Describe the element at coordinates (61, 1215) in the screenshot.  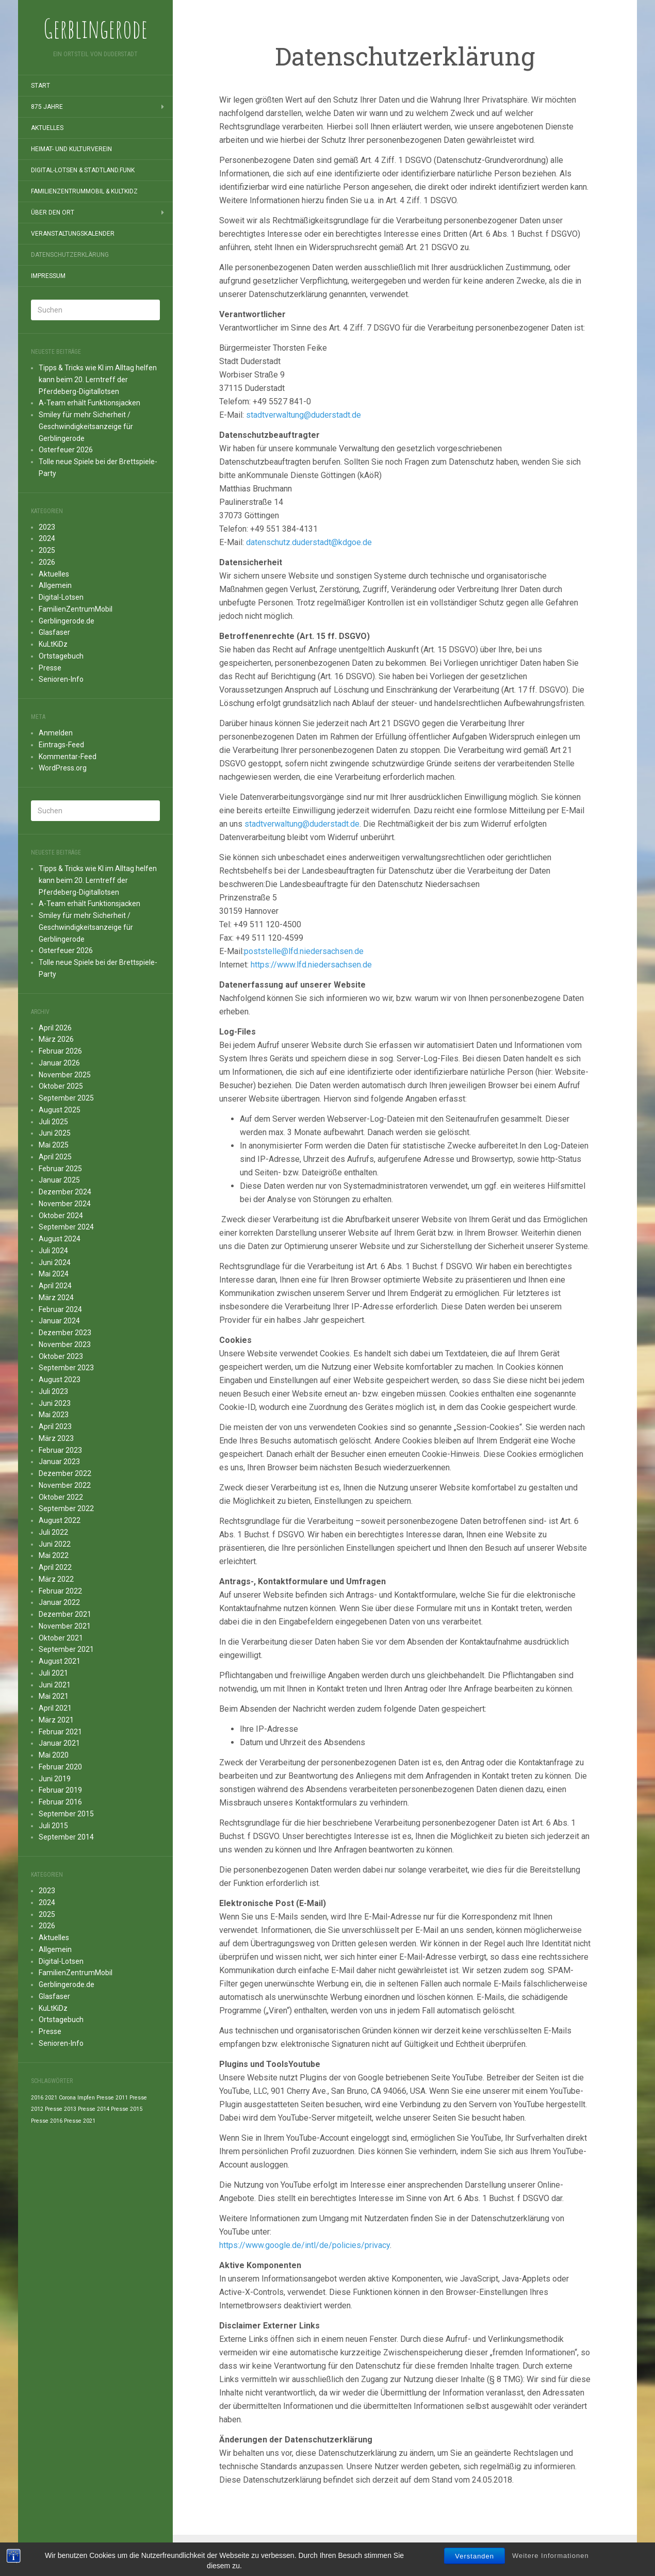
I see `Oktober 2024` at that location.